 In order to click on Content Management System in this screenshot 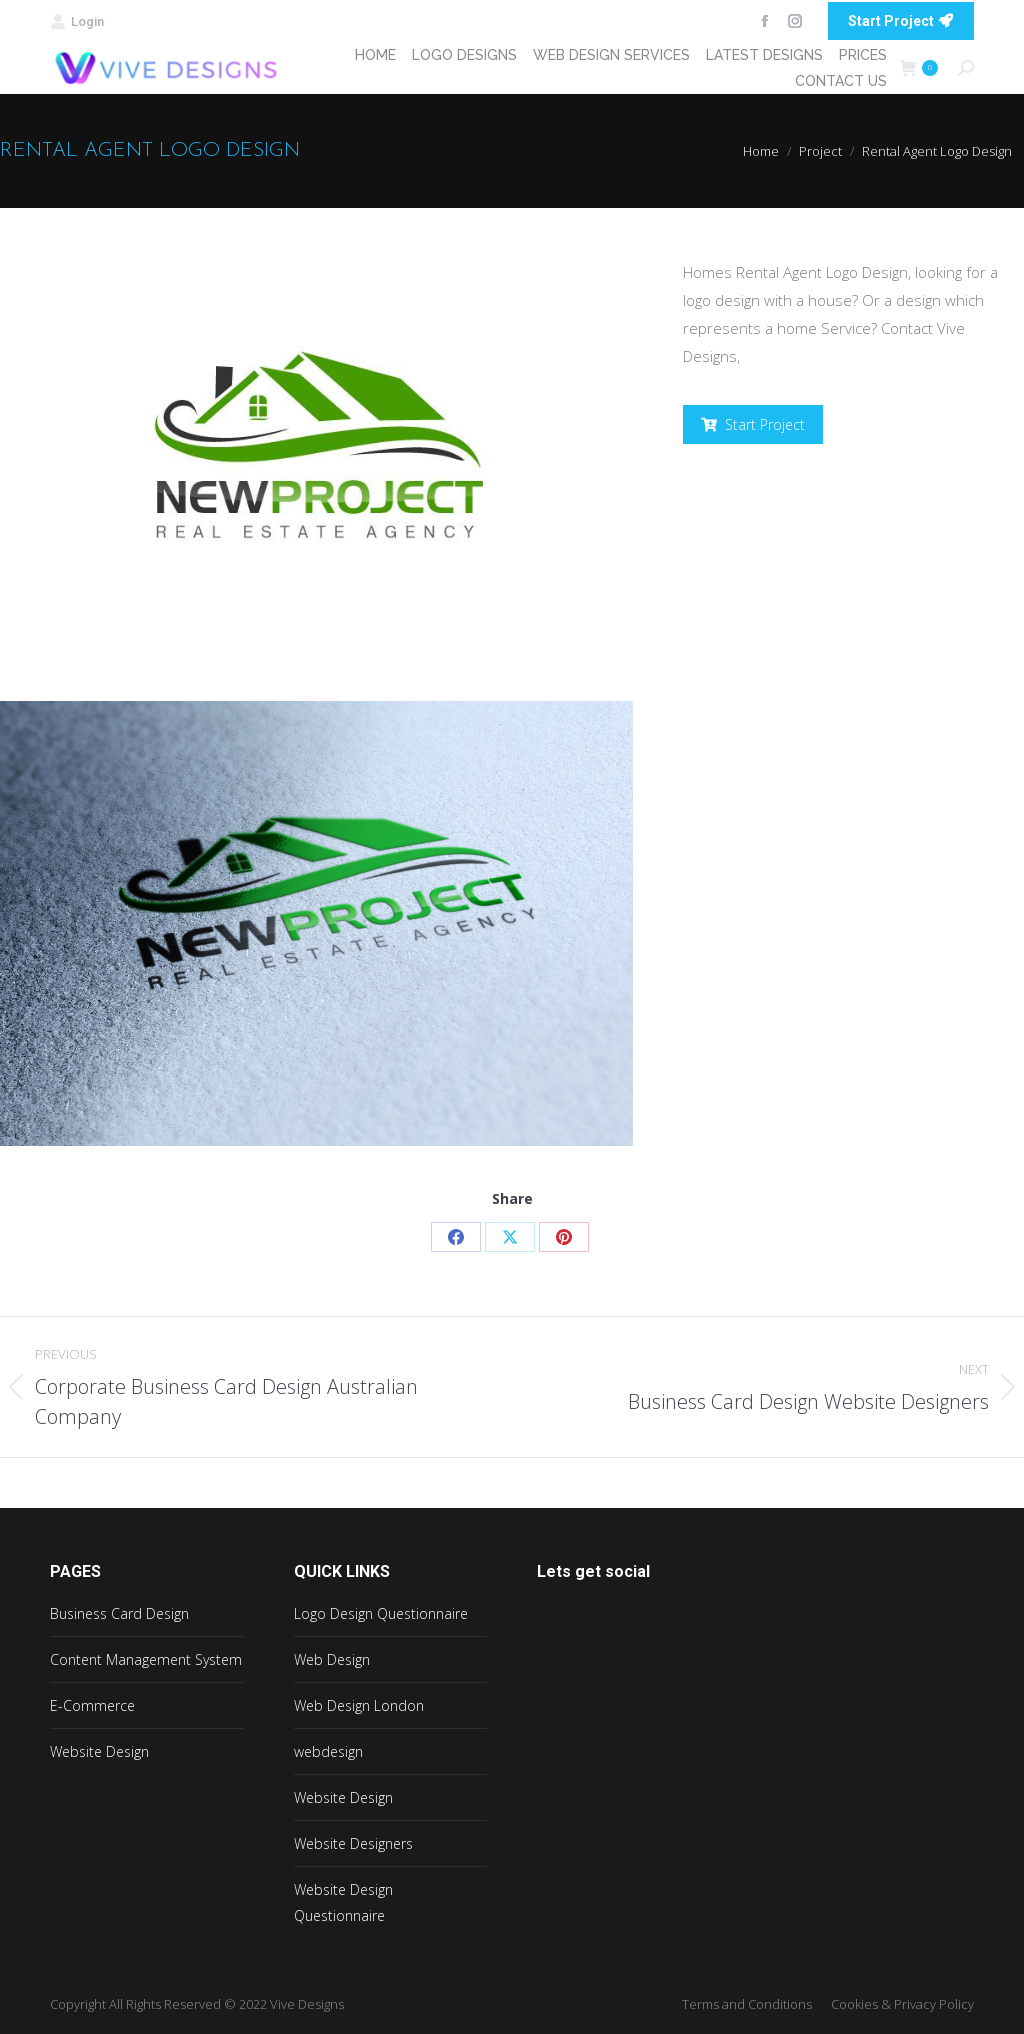, I will do `click(146, 1659)`.